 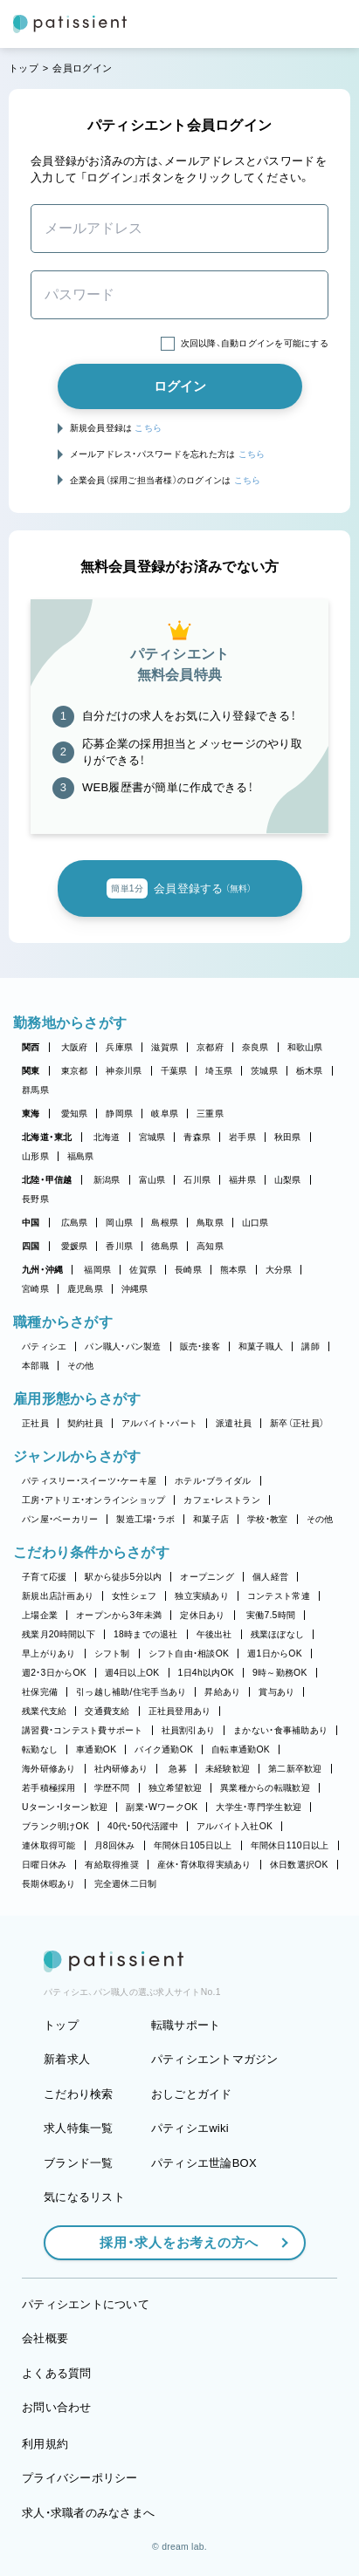 I want to click on 交通費支給, so click(x=107, y=1711).